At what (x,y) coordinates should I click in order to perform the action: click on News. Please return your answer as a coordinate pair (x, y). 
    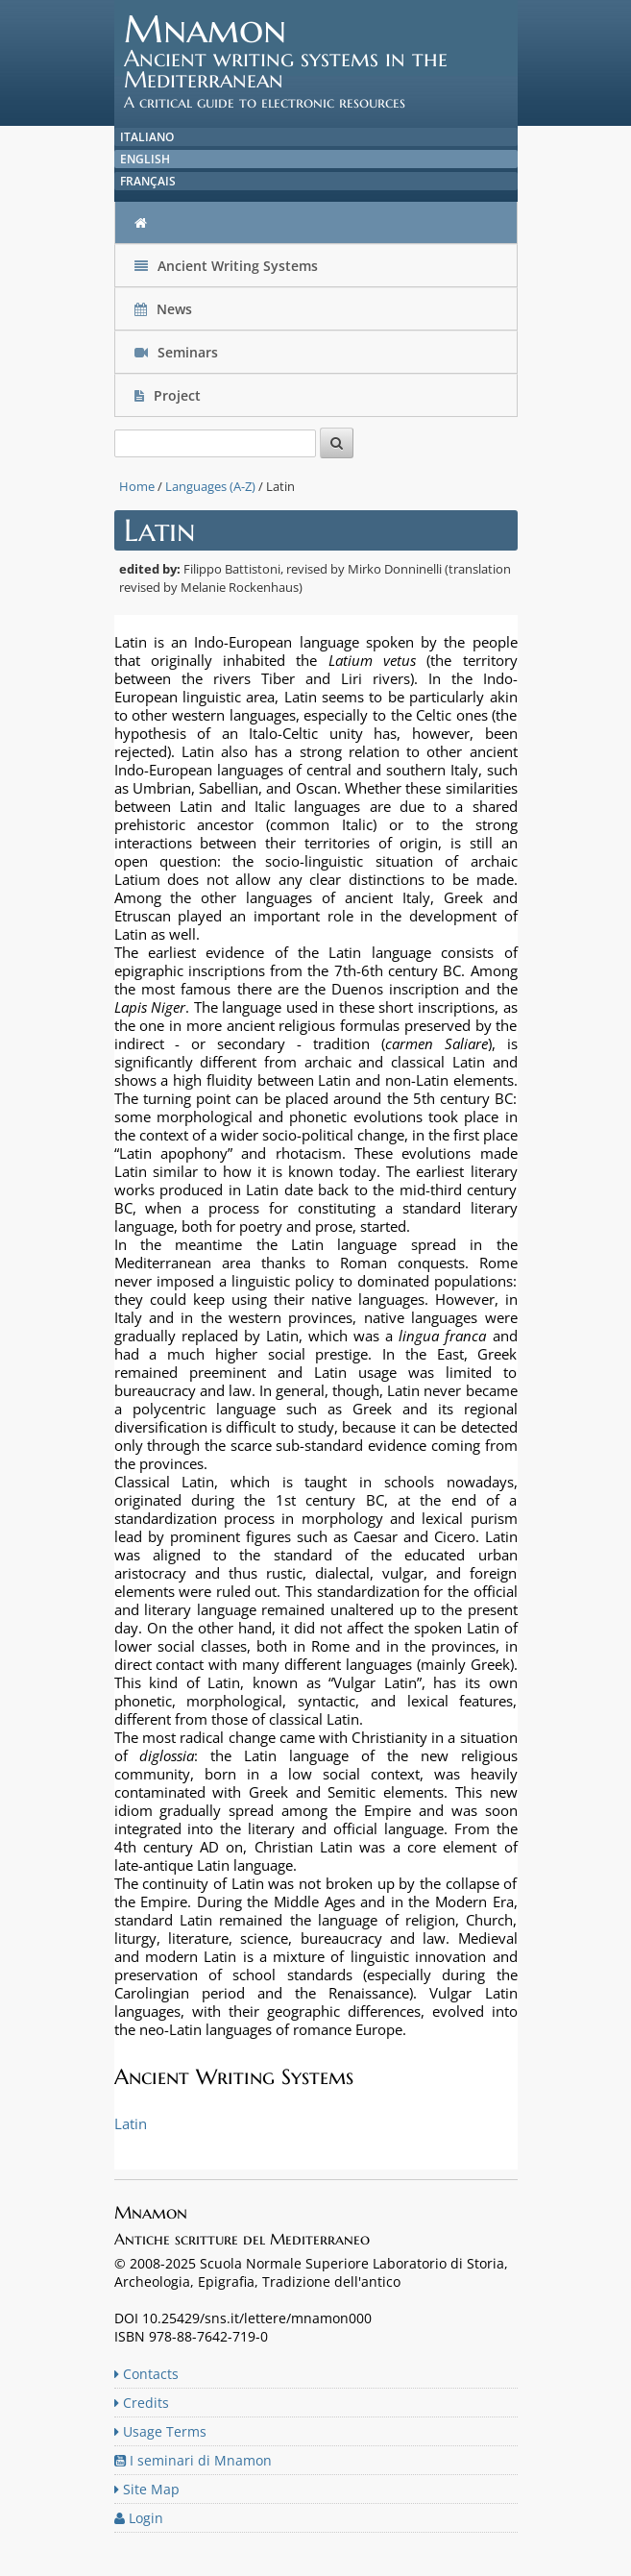
    Looking at the image, I should click on (165, 309).